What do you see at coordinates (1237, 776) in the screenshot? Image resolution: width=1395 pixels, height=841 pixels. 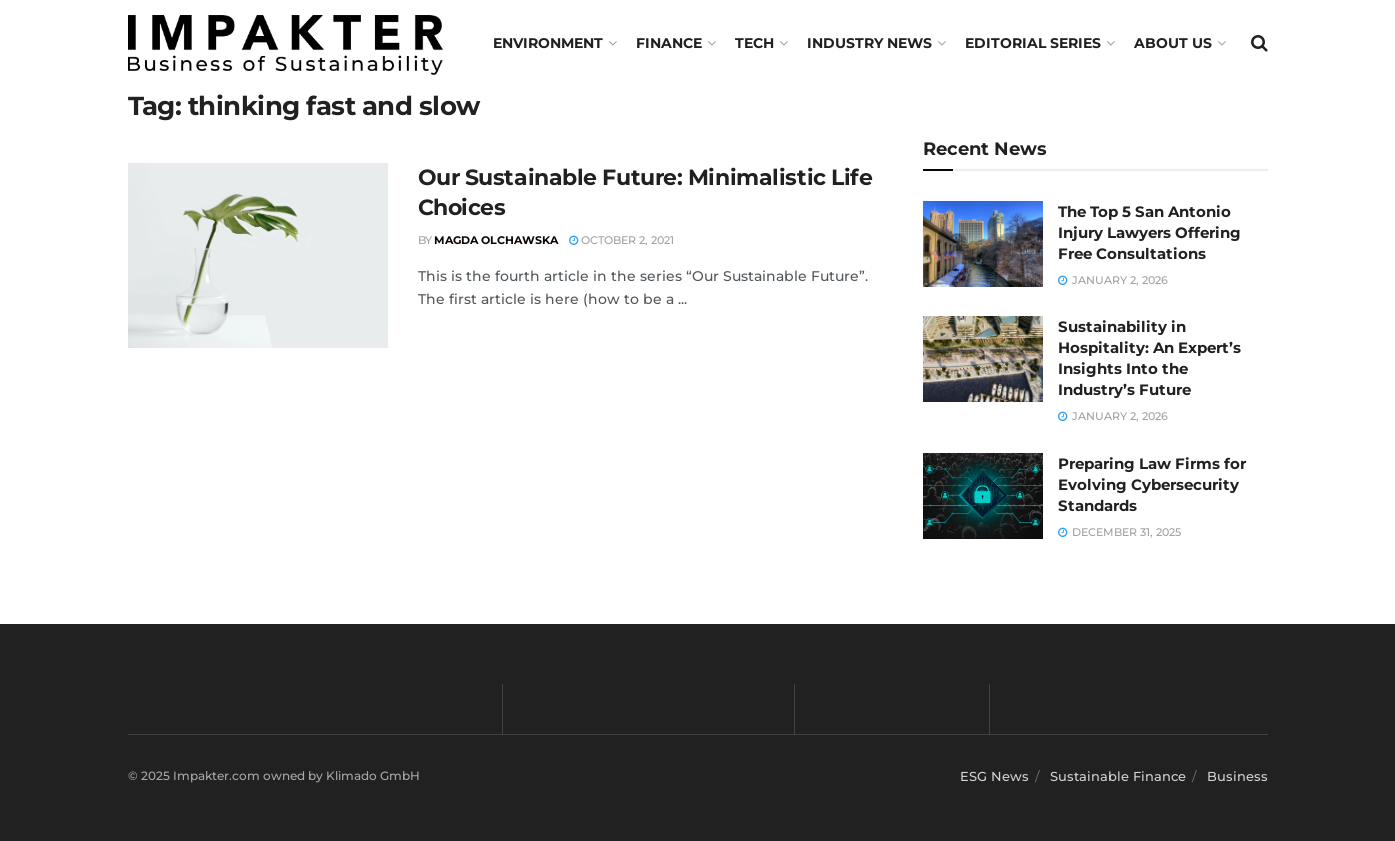 I see `Business` at bounding box center [1237, 776].